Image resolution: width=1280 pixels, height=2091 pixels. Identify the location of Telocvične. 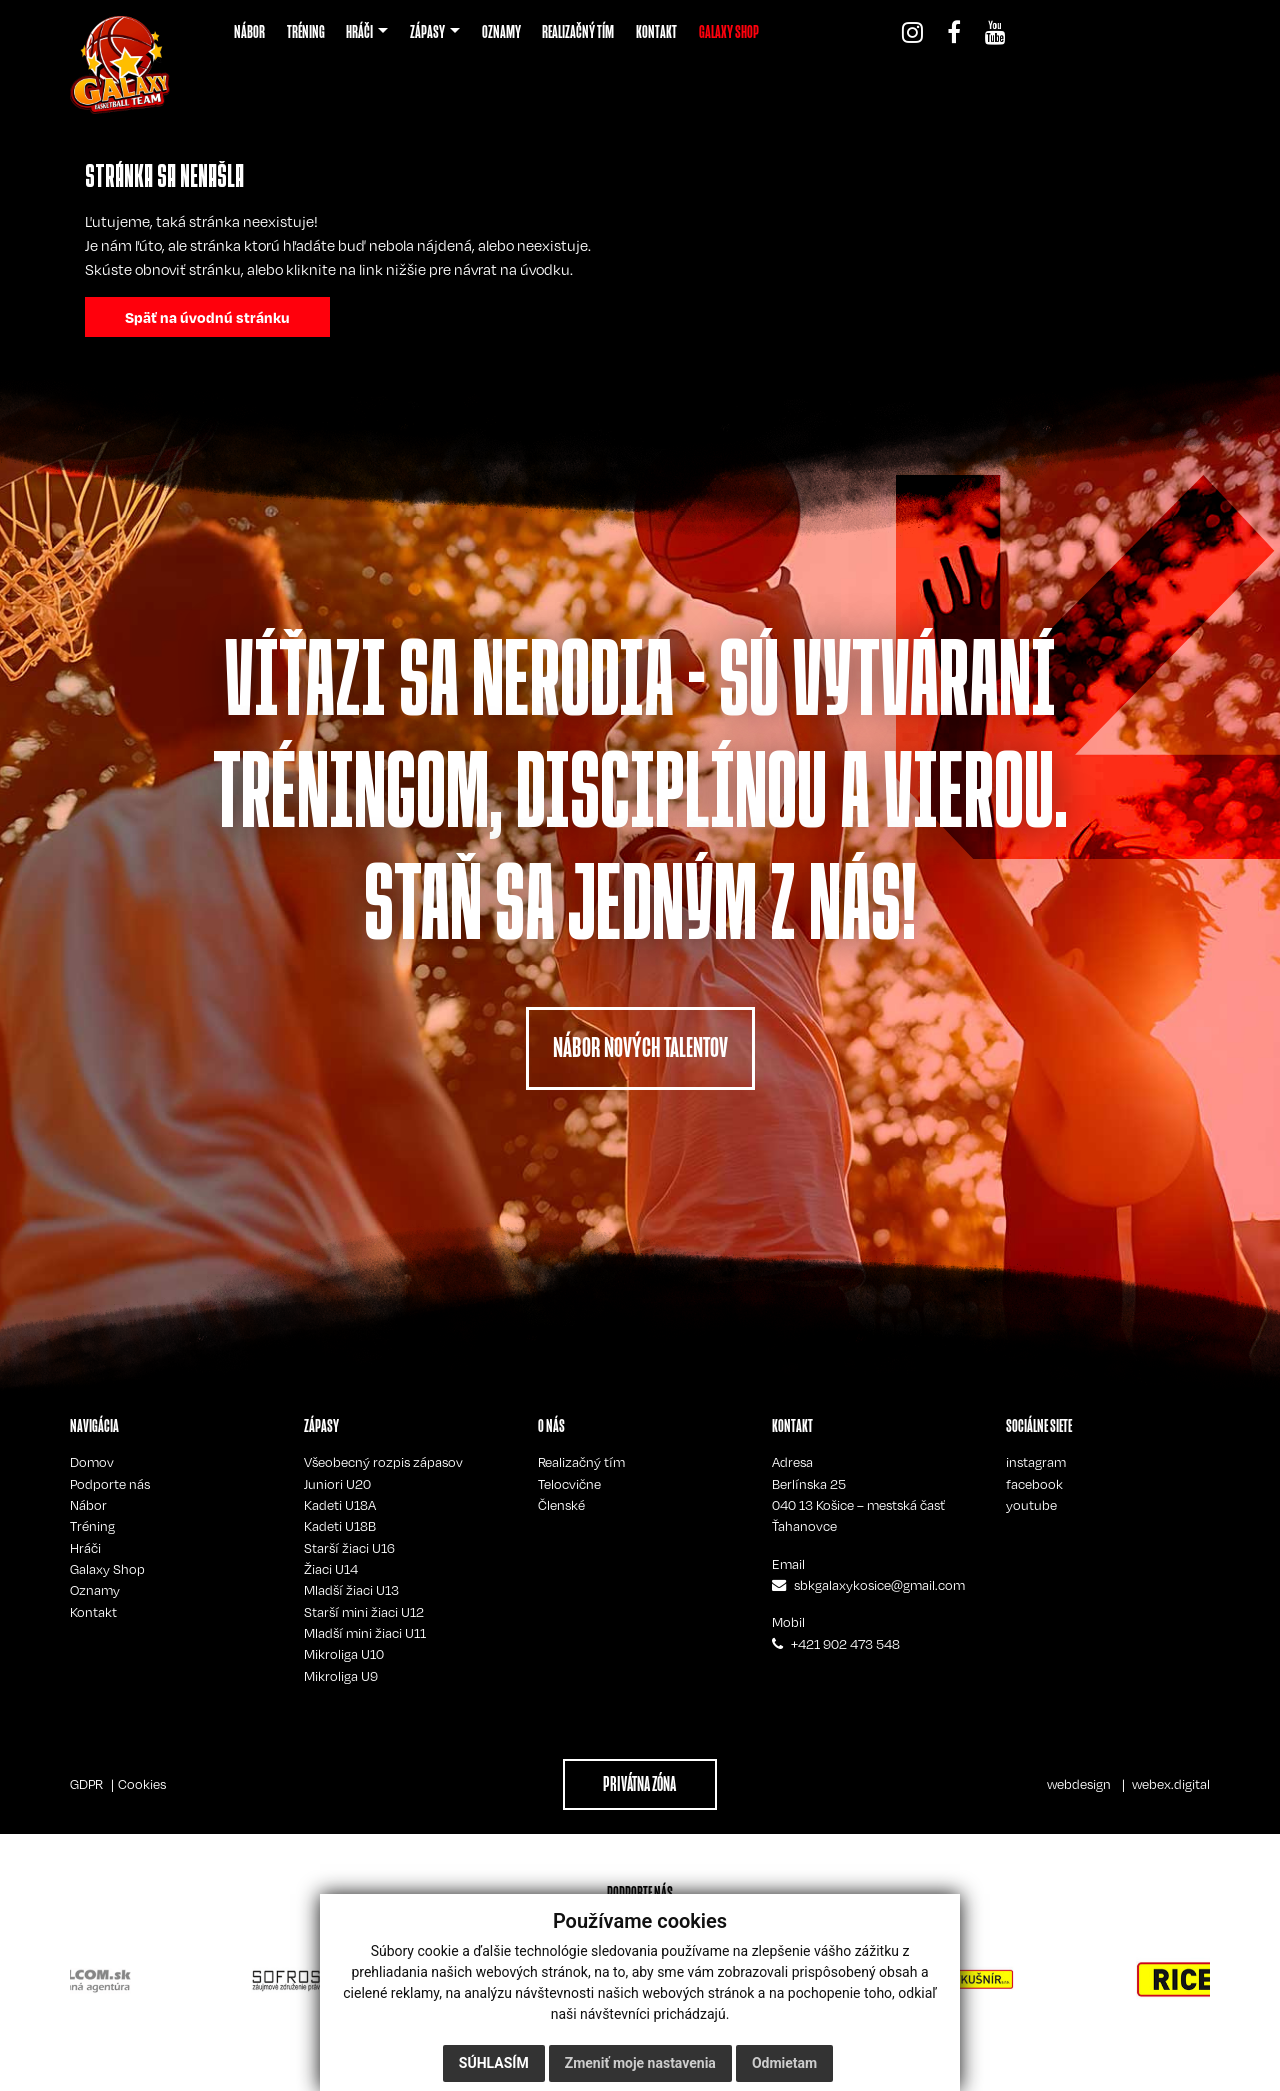
(569, 1484).